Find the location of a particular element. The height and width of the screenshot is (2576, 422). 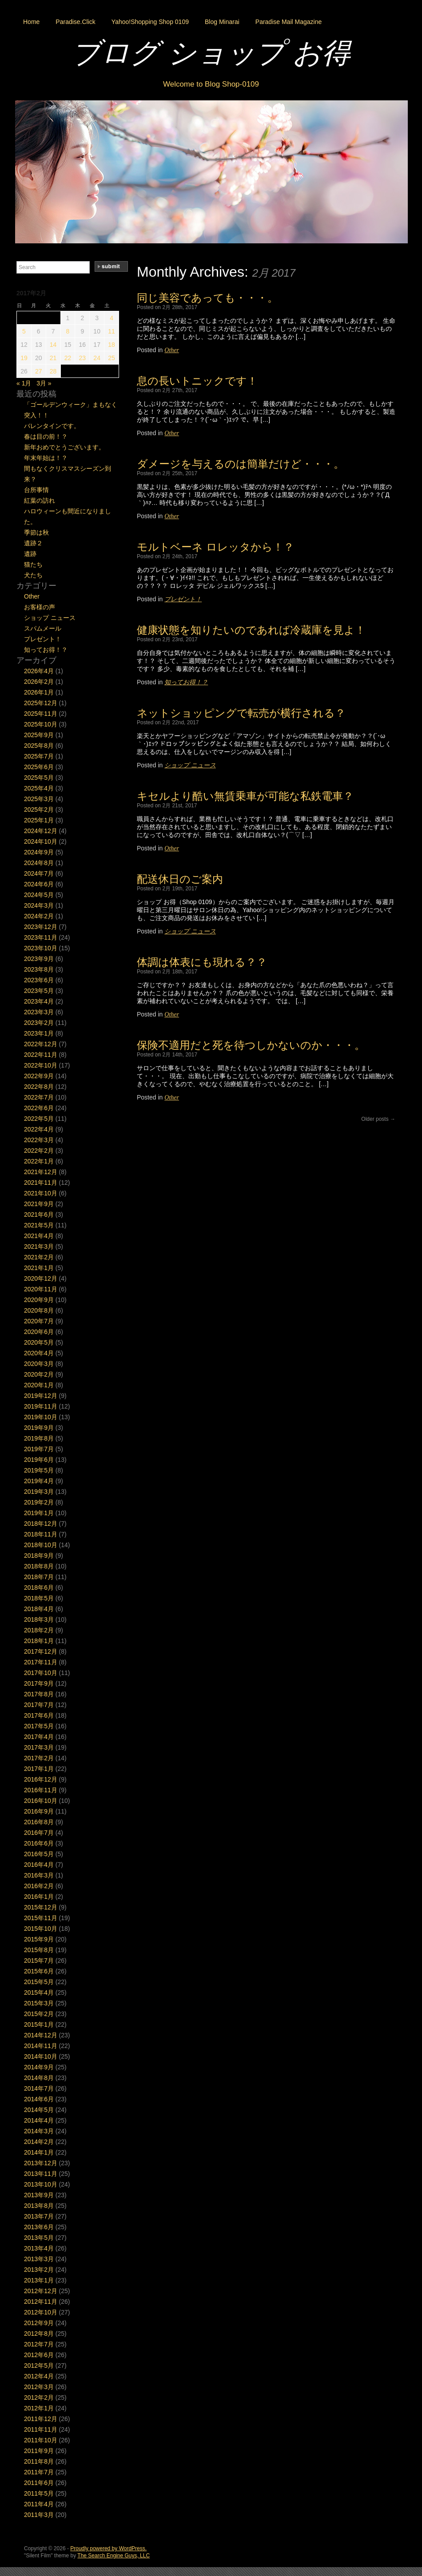

2015年8月 is located at coordinates (39, 1949).